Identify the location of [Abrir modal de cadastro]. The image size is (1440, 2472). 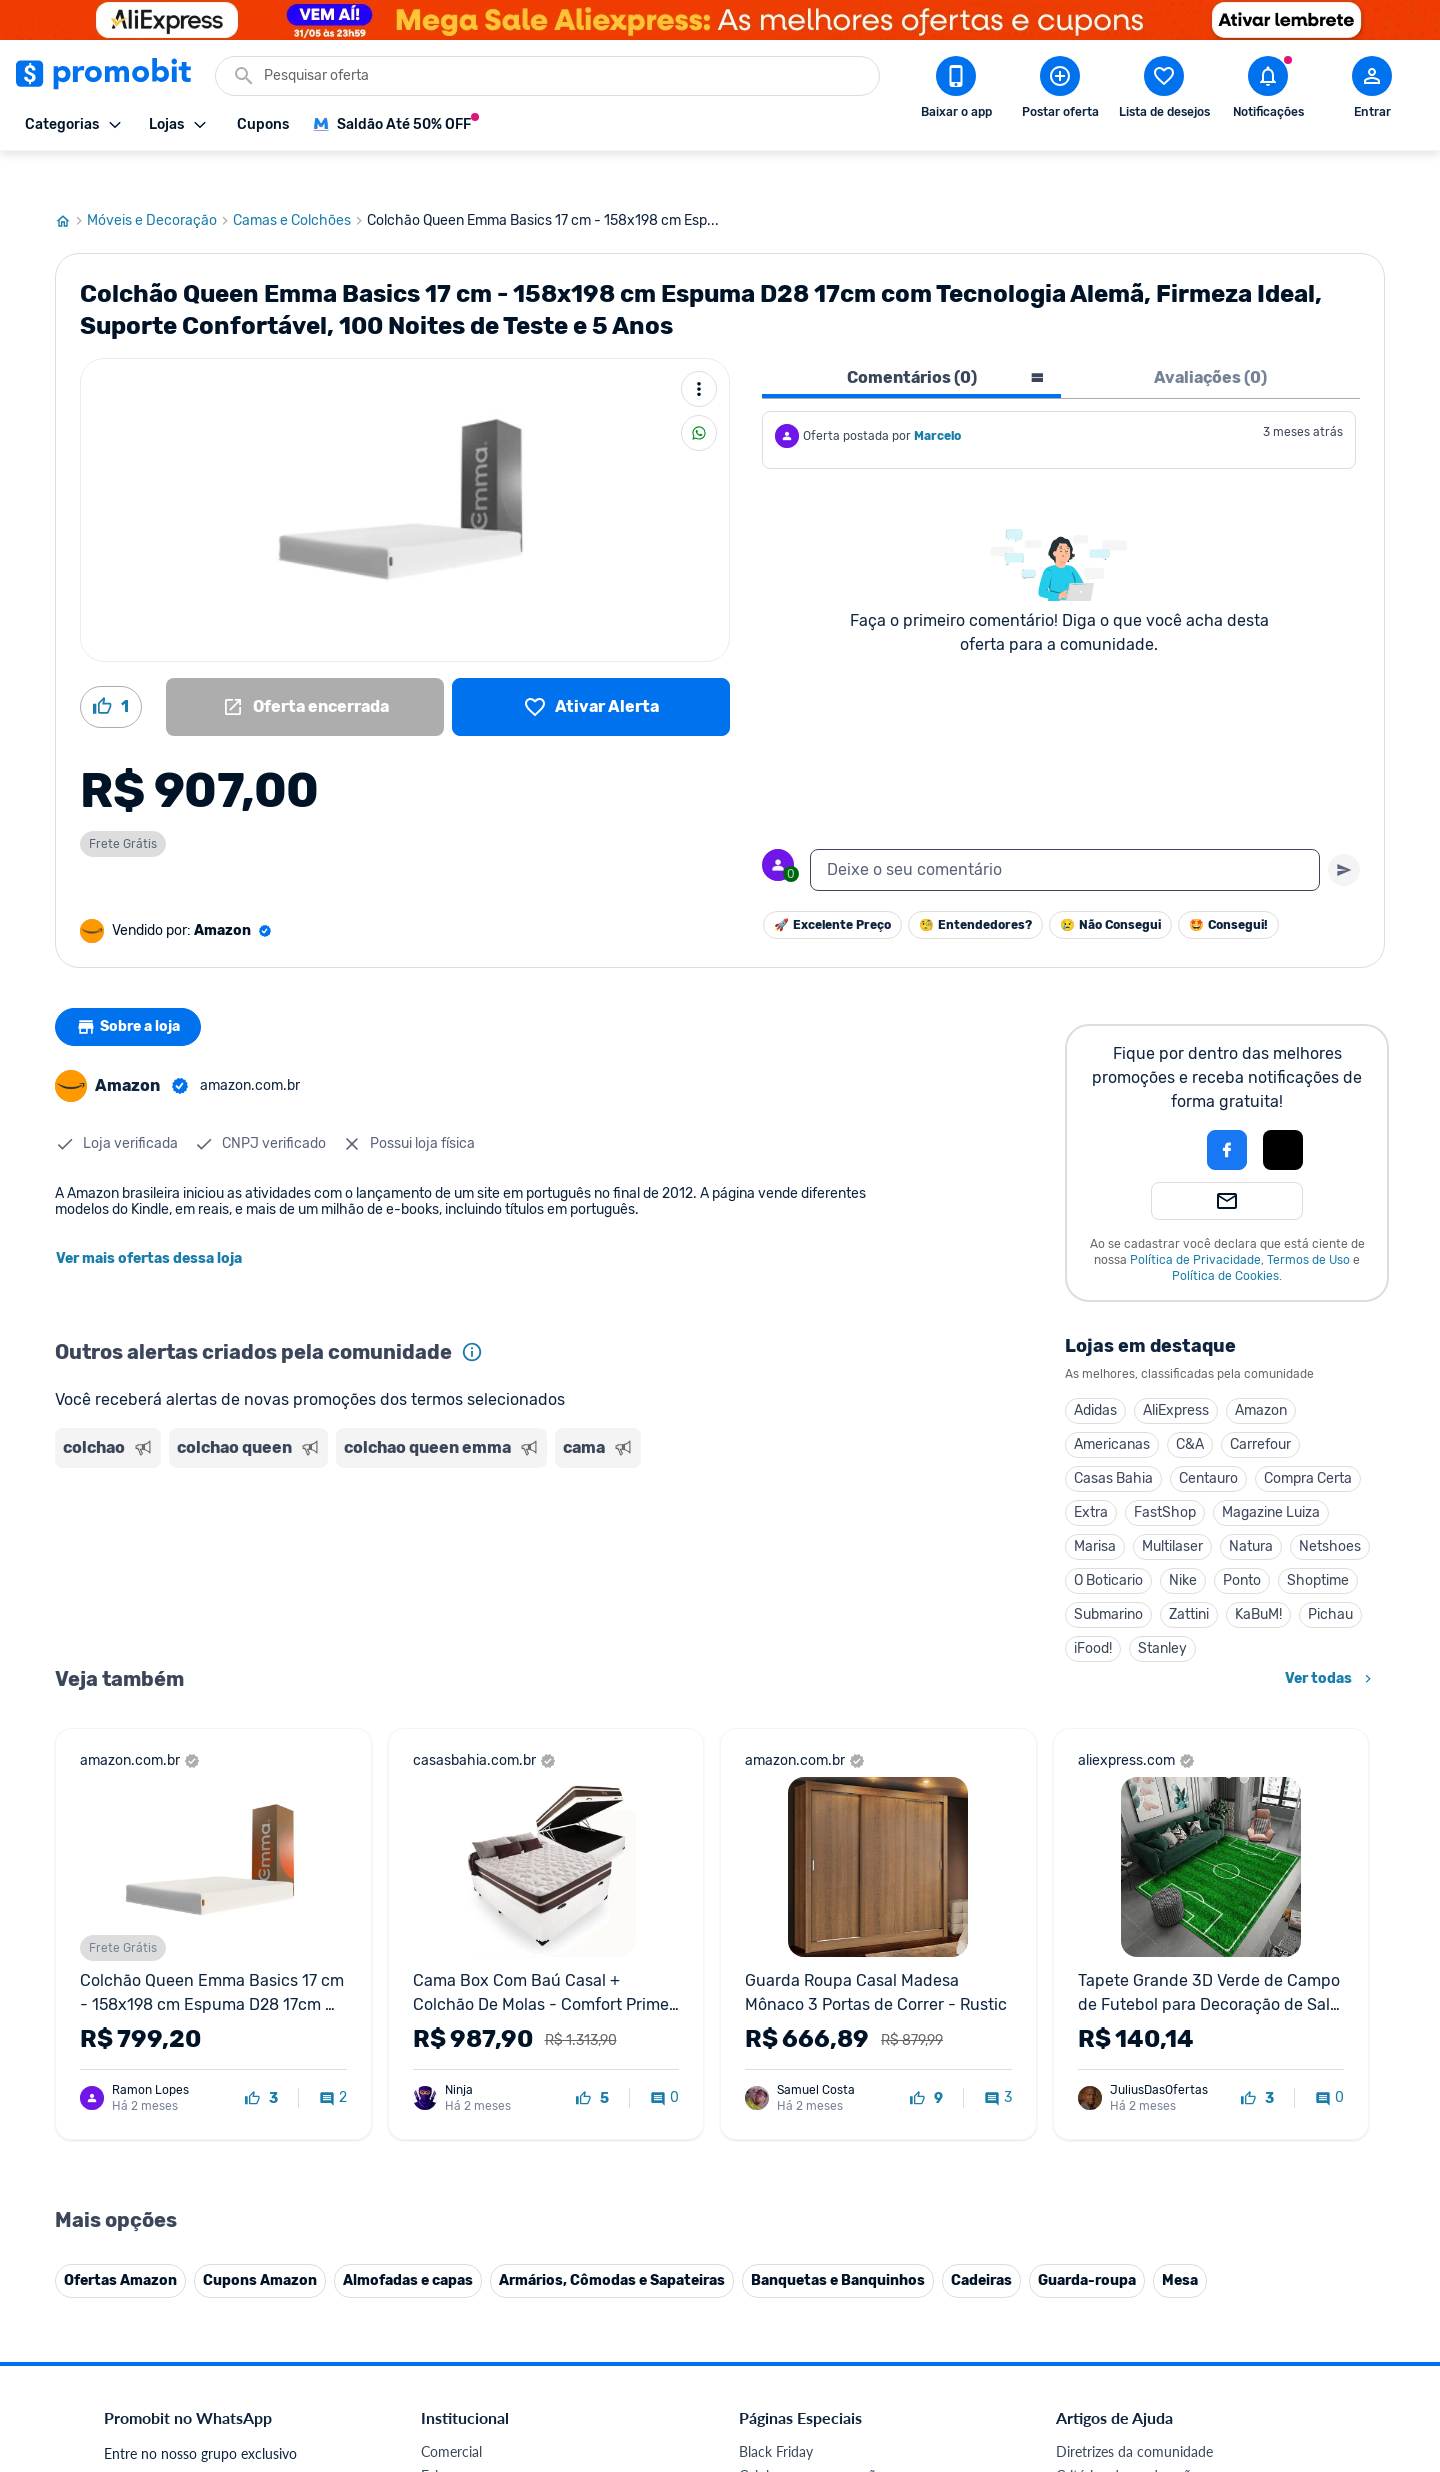
(1372, 91).